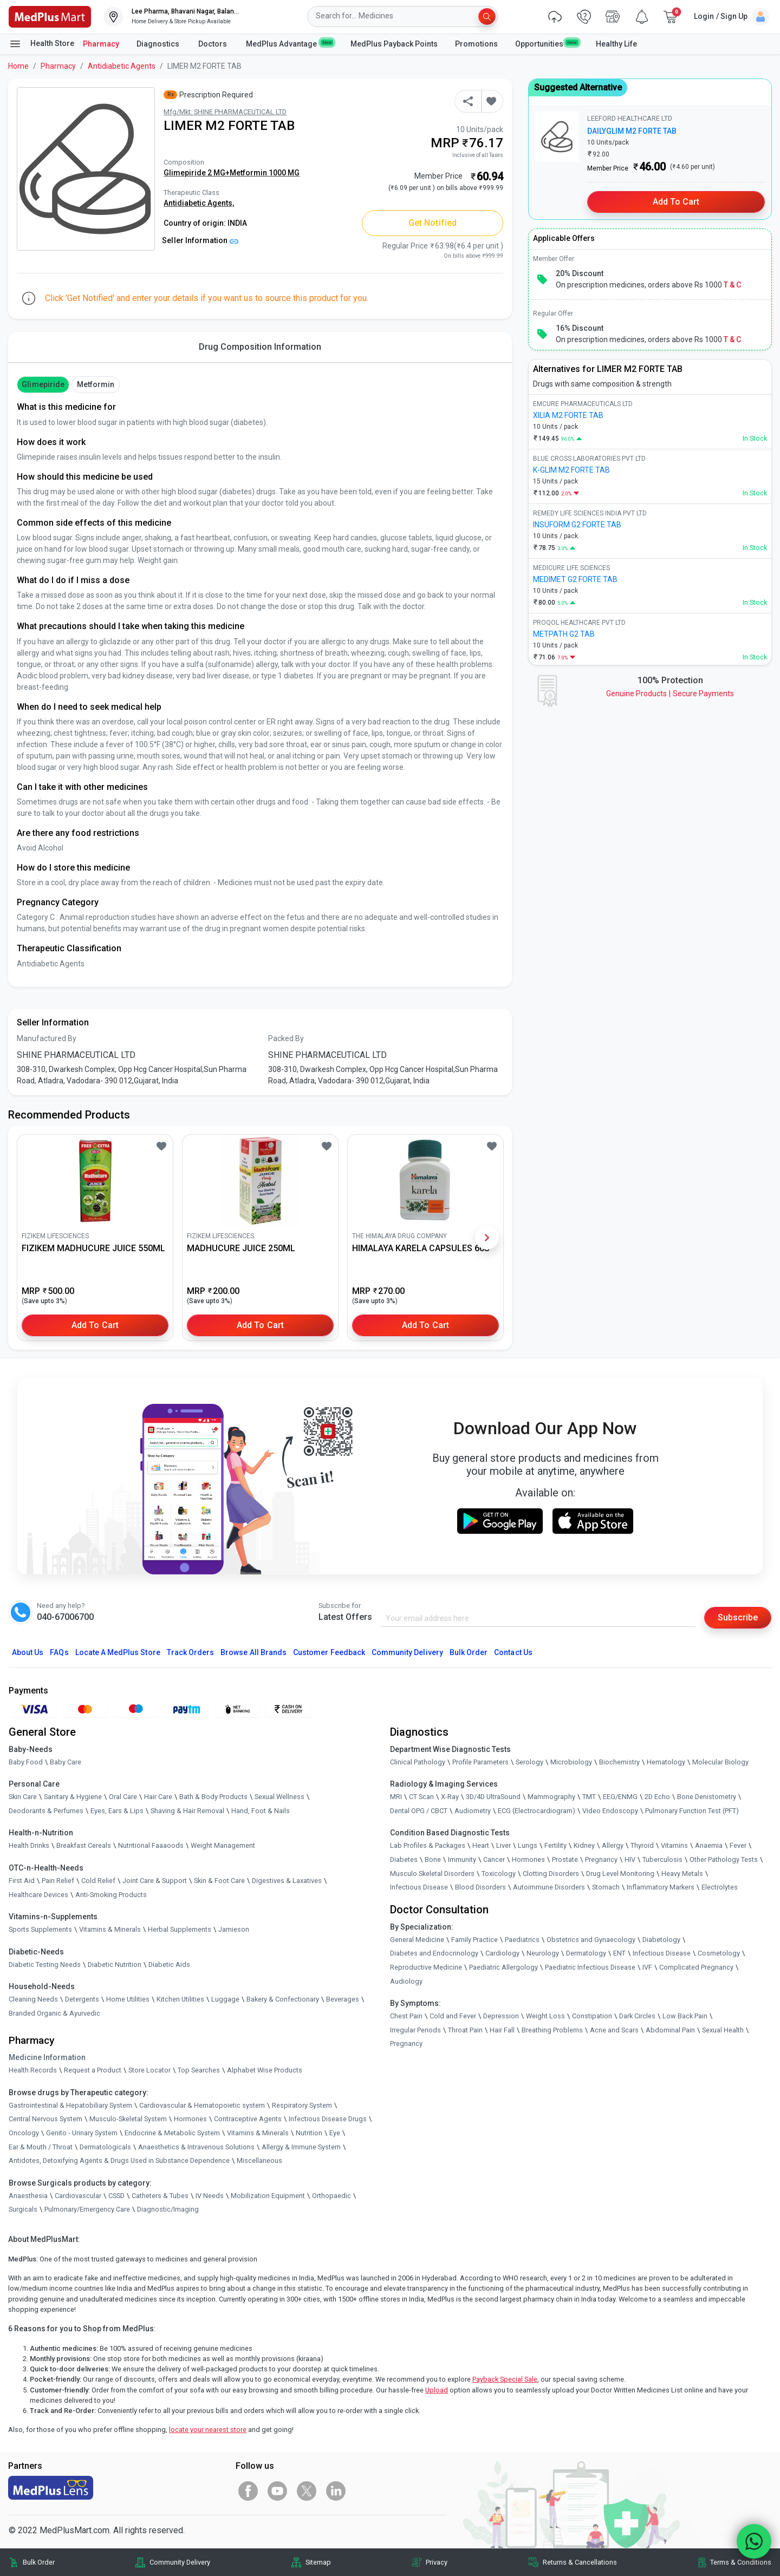  Describe the element at coordinates (168, 2209) in the screenshot. I see `Diagnostic/Imaging` at that location.